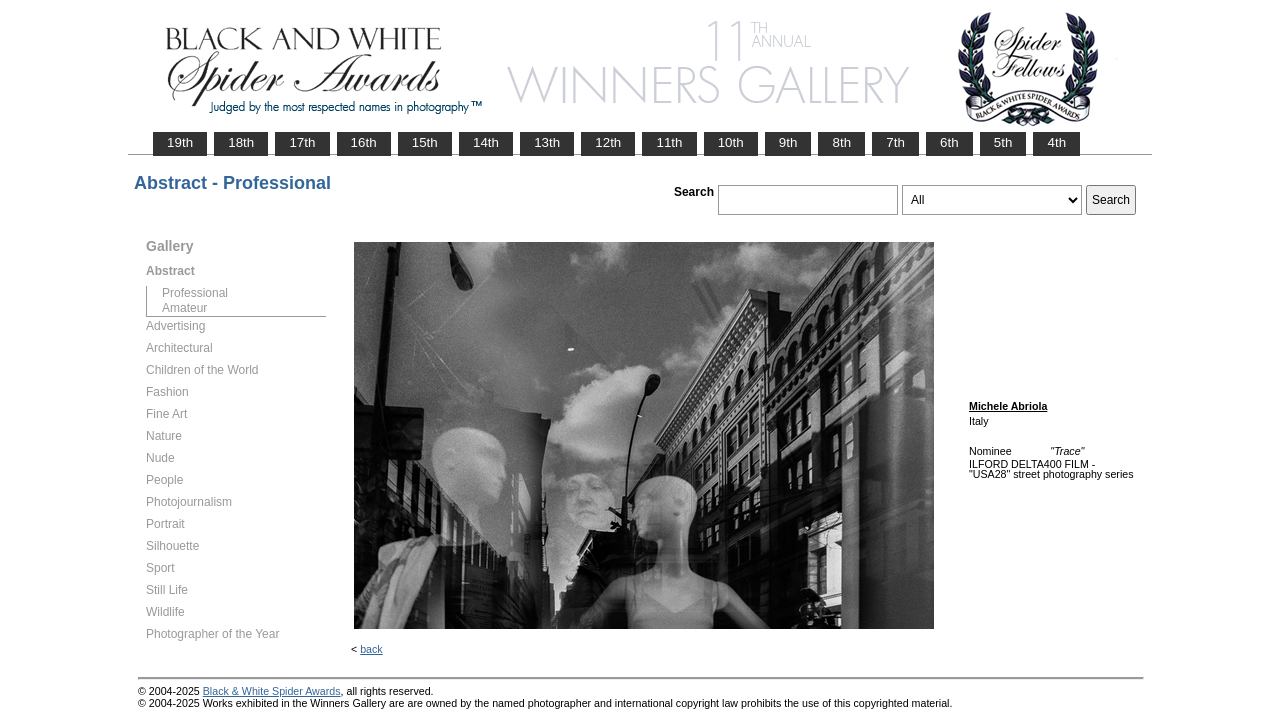 The height and width of the screenshot is (720, 1280). Describe the element at coordinates (669, 142) in the screenshot. I see `11th` at that location.